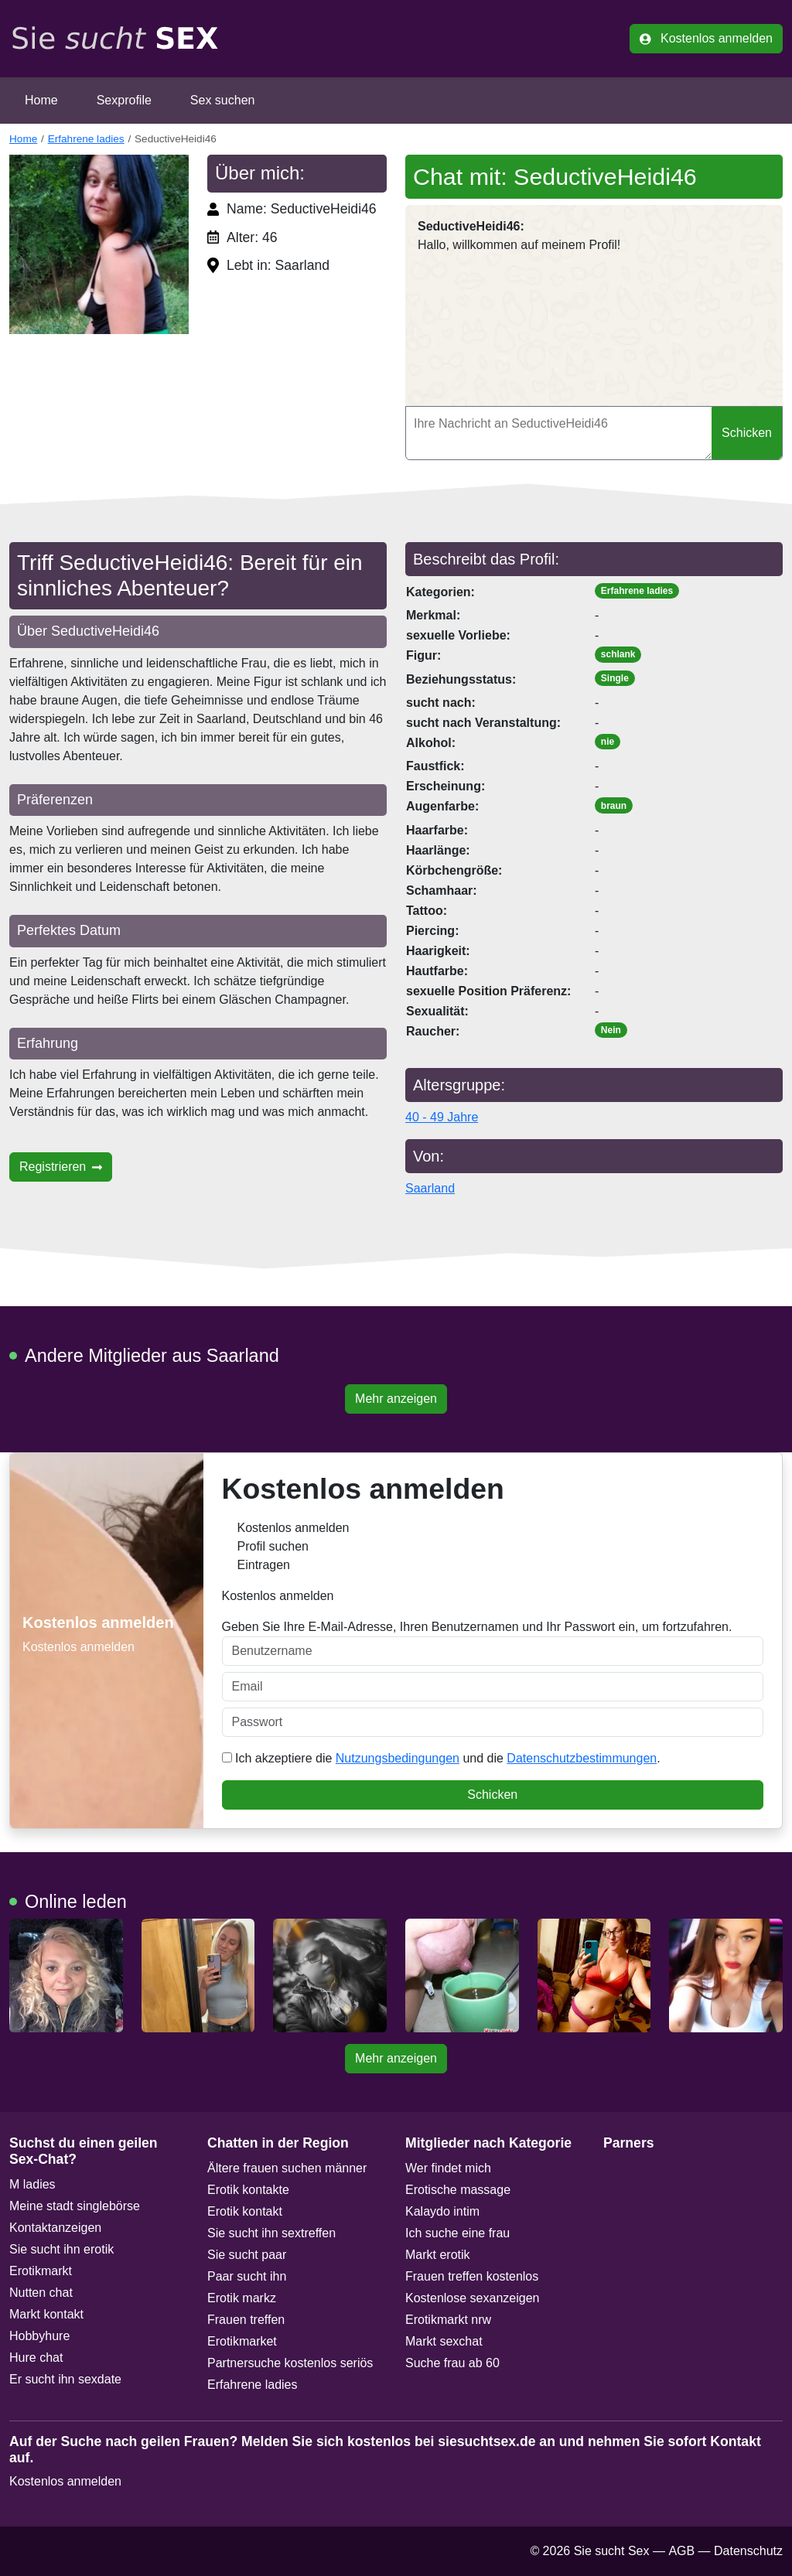 This screenshot has height=2576, width=792. Describe the element at coordinates (448, 2168) in the screenshot. I see `Wer findet mich` at that location.